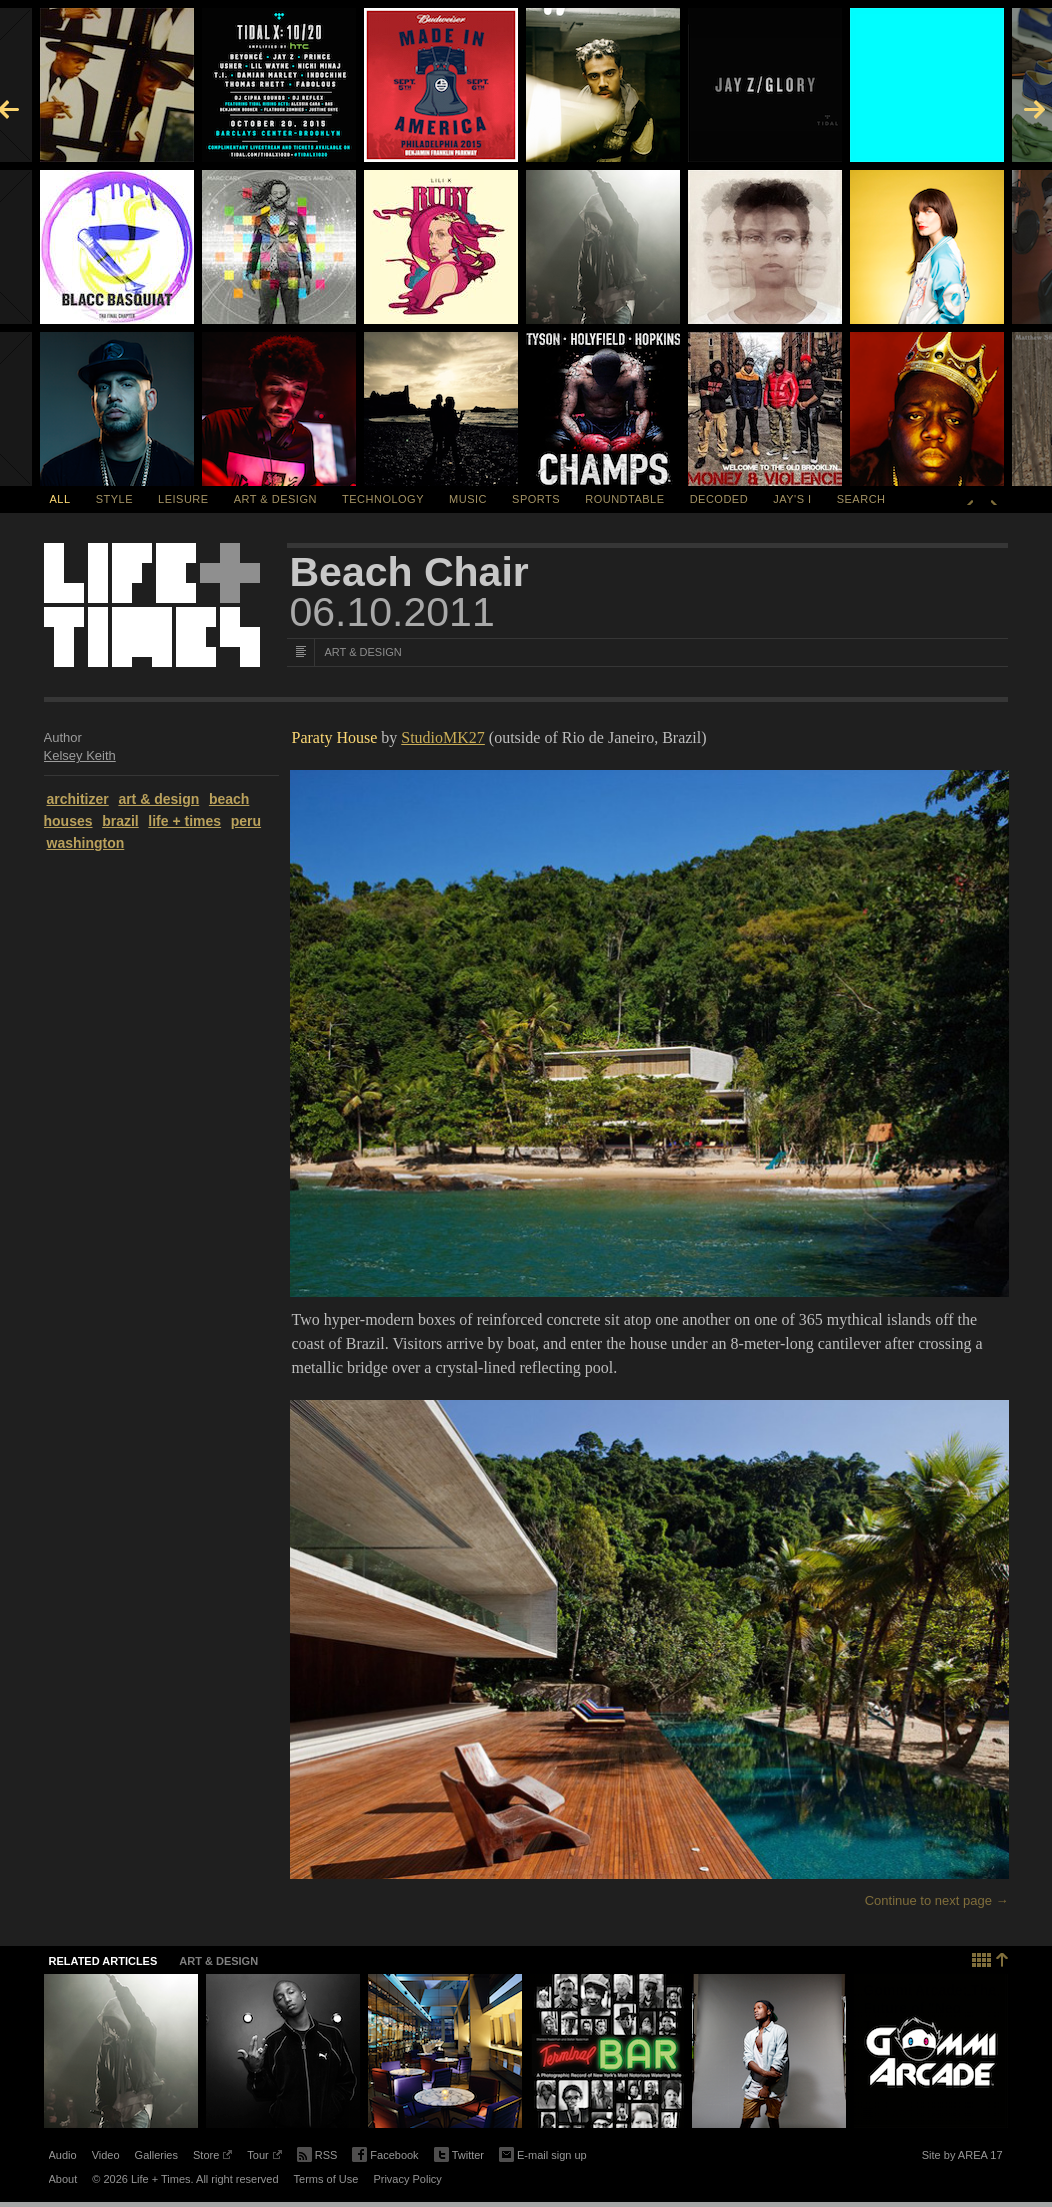  Describe the element at coordinates (120, 821) in the screenshot. I see `brazil` at that location.